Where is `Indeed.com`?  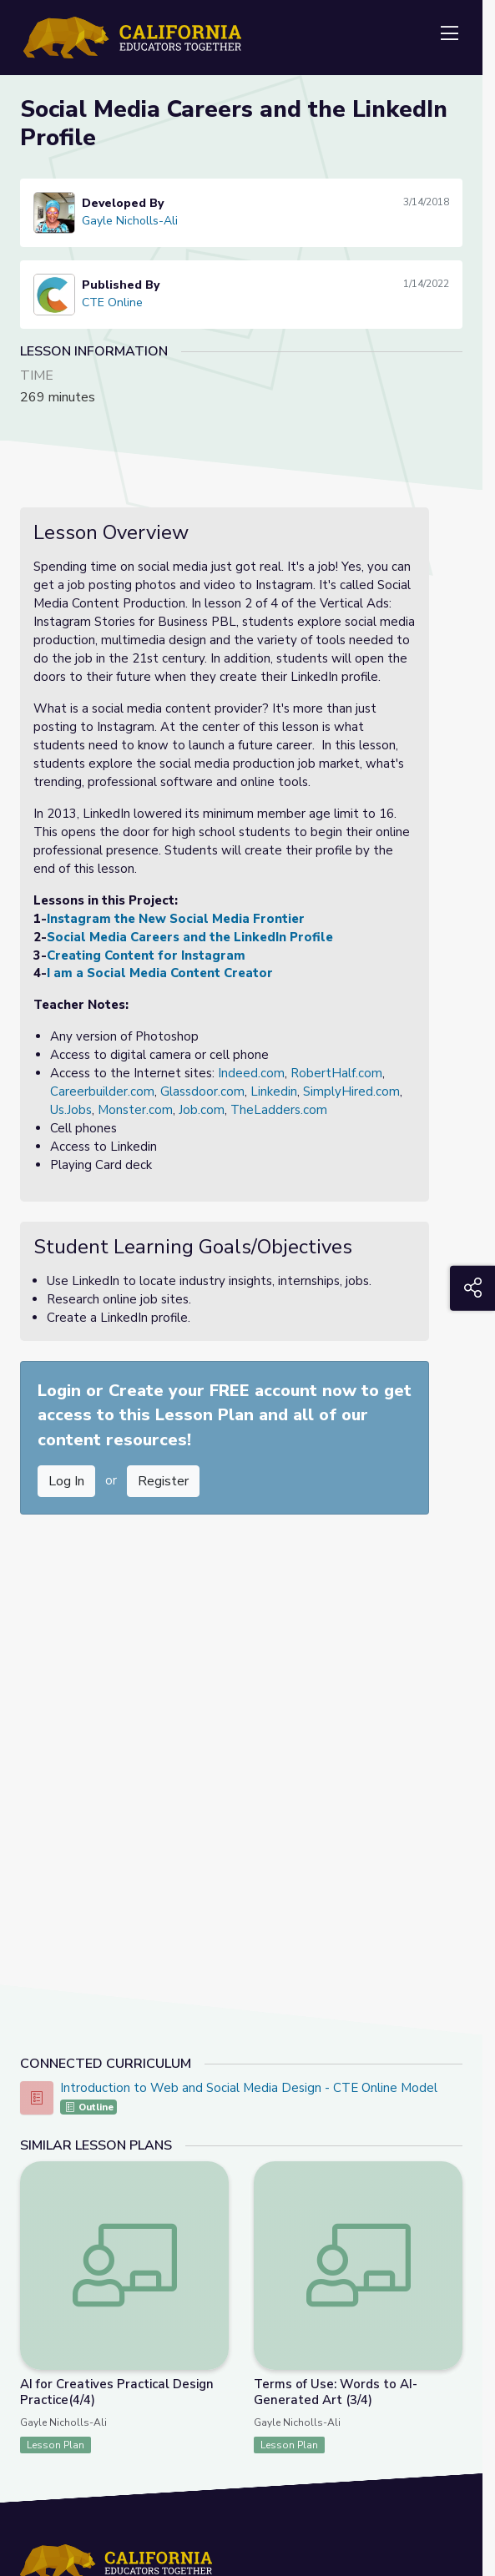
Indeed.com is located at coordinates (251, 1073).